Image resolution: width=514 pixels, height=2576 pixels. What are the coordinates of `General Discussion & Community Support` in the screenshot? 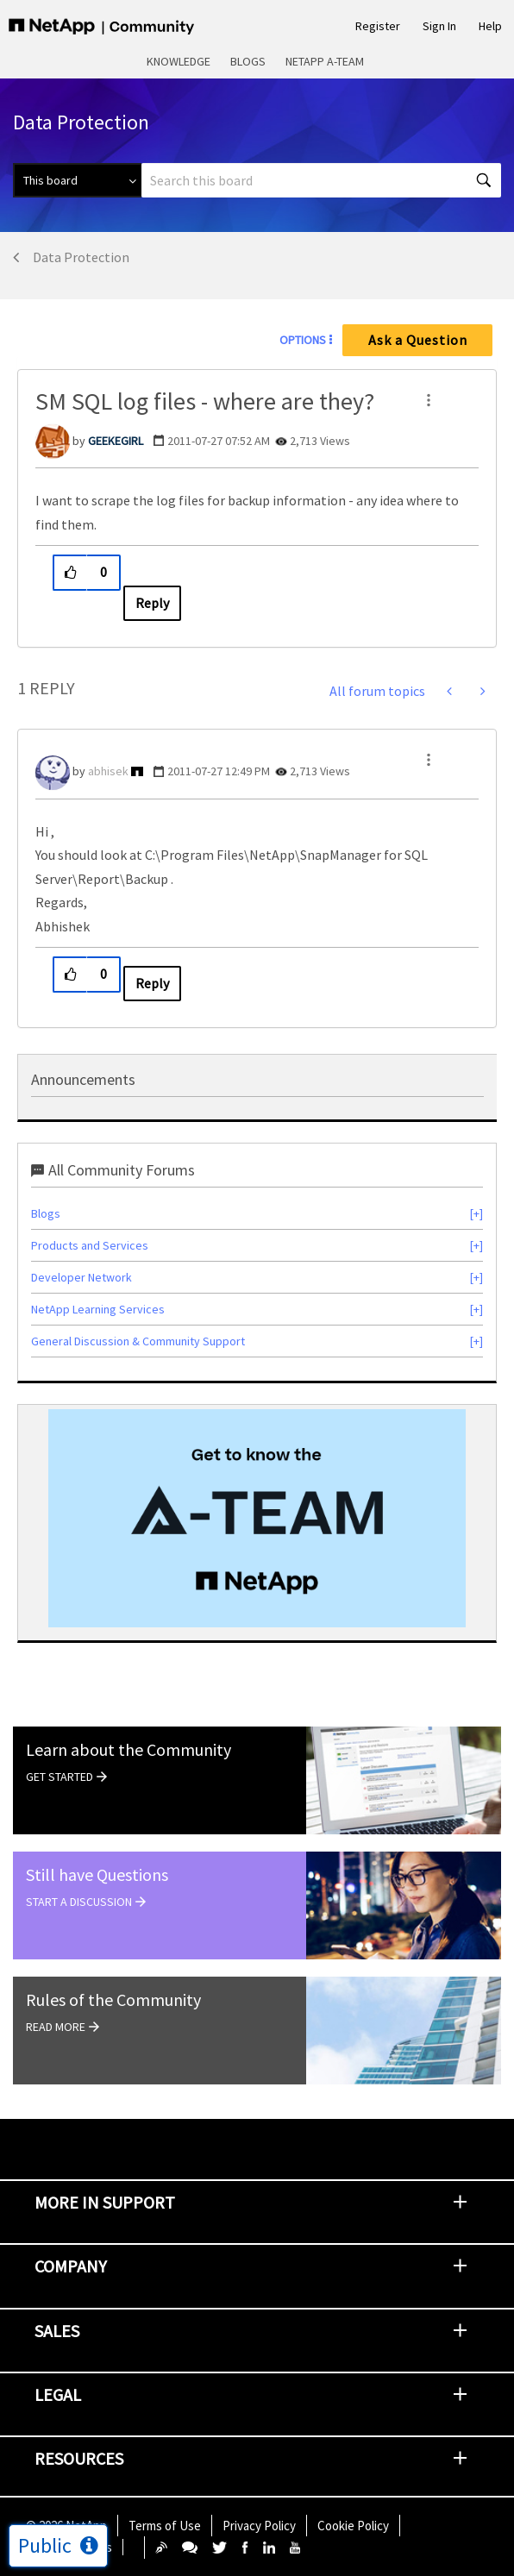 It's located at (138, 1341).